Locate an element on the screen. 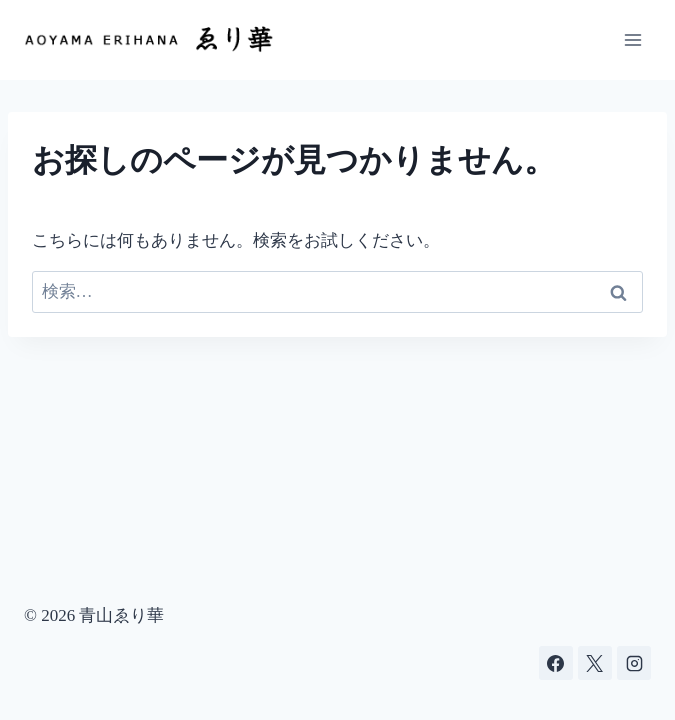  [メニューを開く] is located at coordinates (632, 39).